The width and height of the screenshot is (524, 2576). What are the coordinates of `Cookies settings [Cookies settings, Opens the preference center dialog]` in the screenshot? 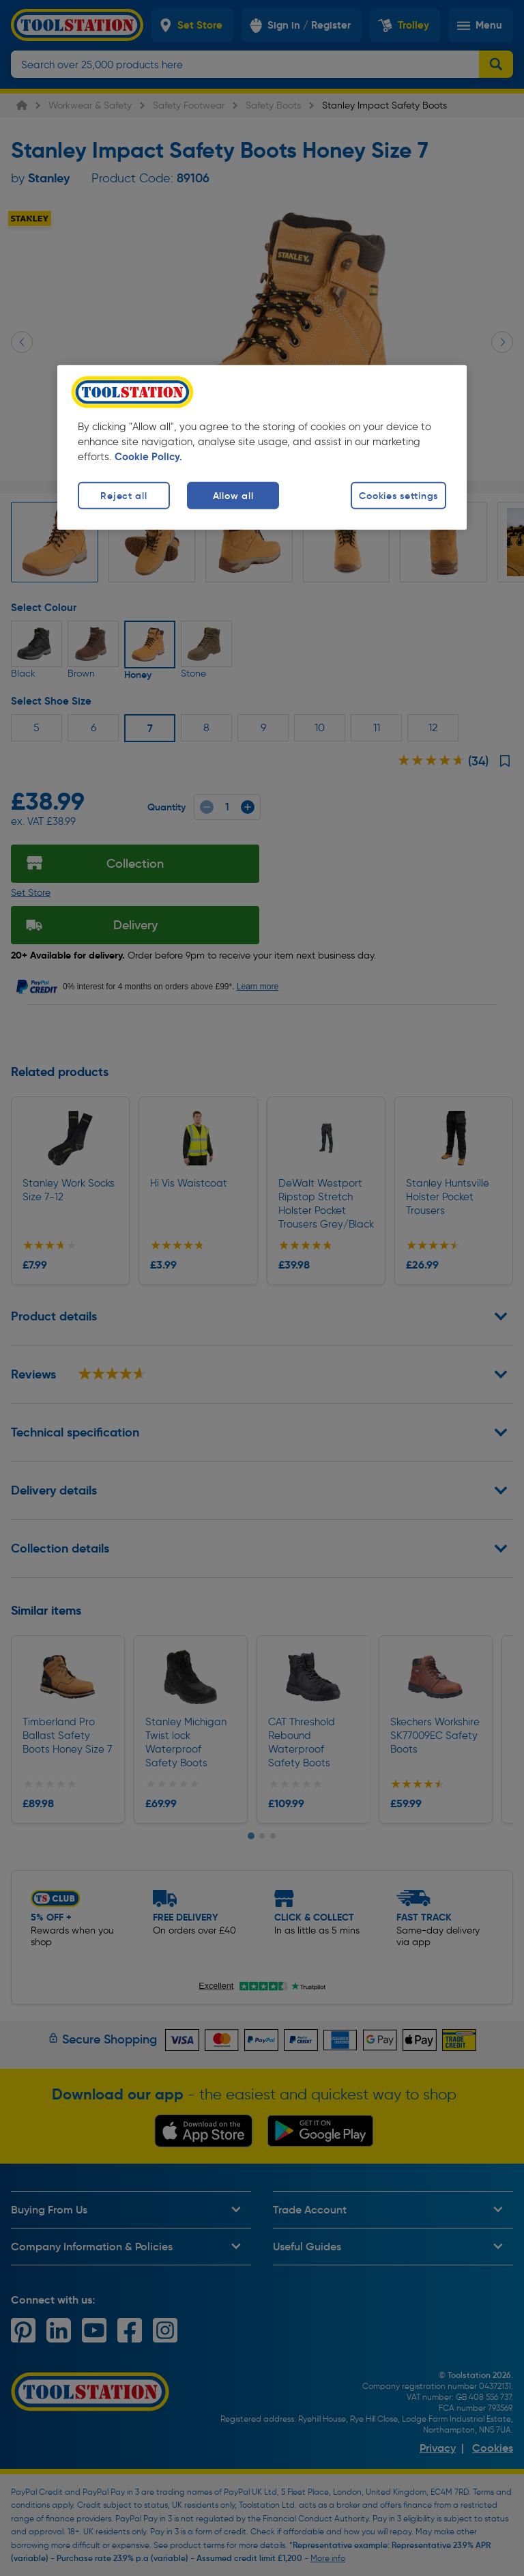 It's located at (398, 495).